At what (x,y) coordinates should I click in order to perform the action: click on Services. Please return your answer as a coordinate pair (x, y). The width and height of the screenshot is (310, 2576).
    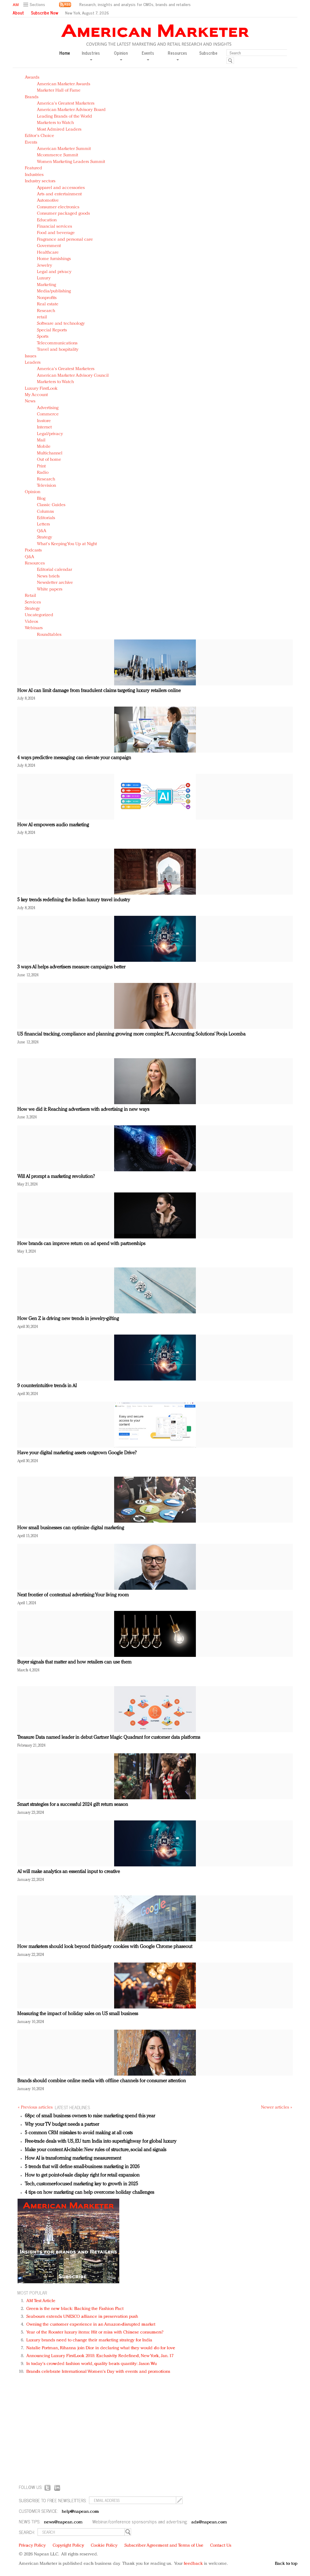
    Looking at the image, I should click on (33, 602).